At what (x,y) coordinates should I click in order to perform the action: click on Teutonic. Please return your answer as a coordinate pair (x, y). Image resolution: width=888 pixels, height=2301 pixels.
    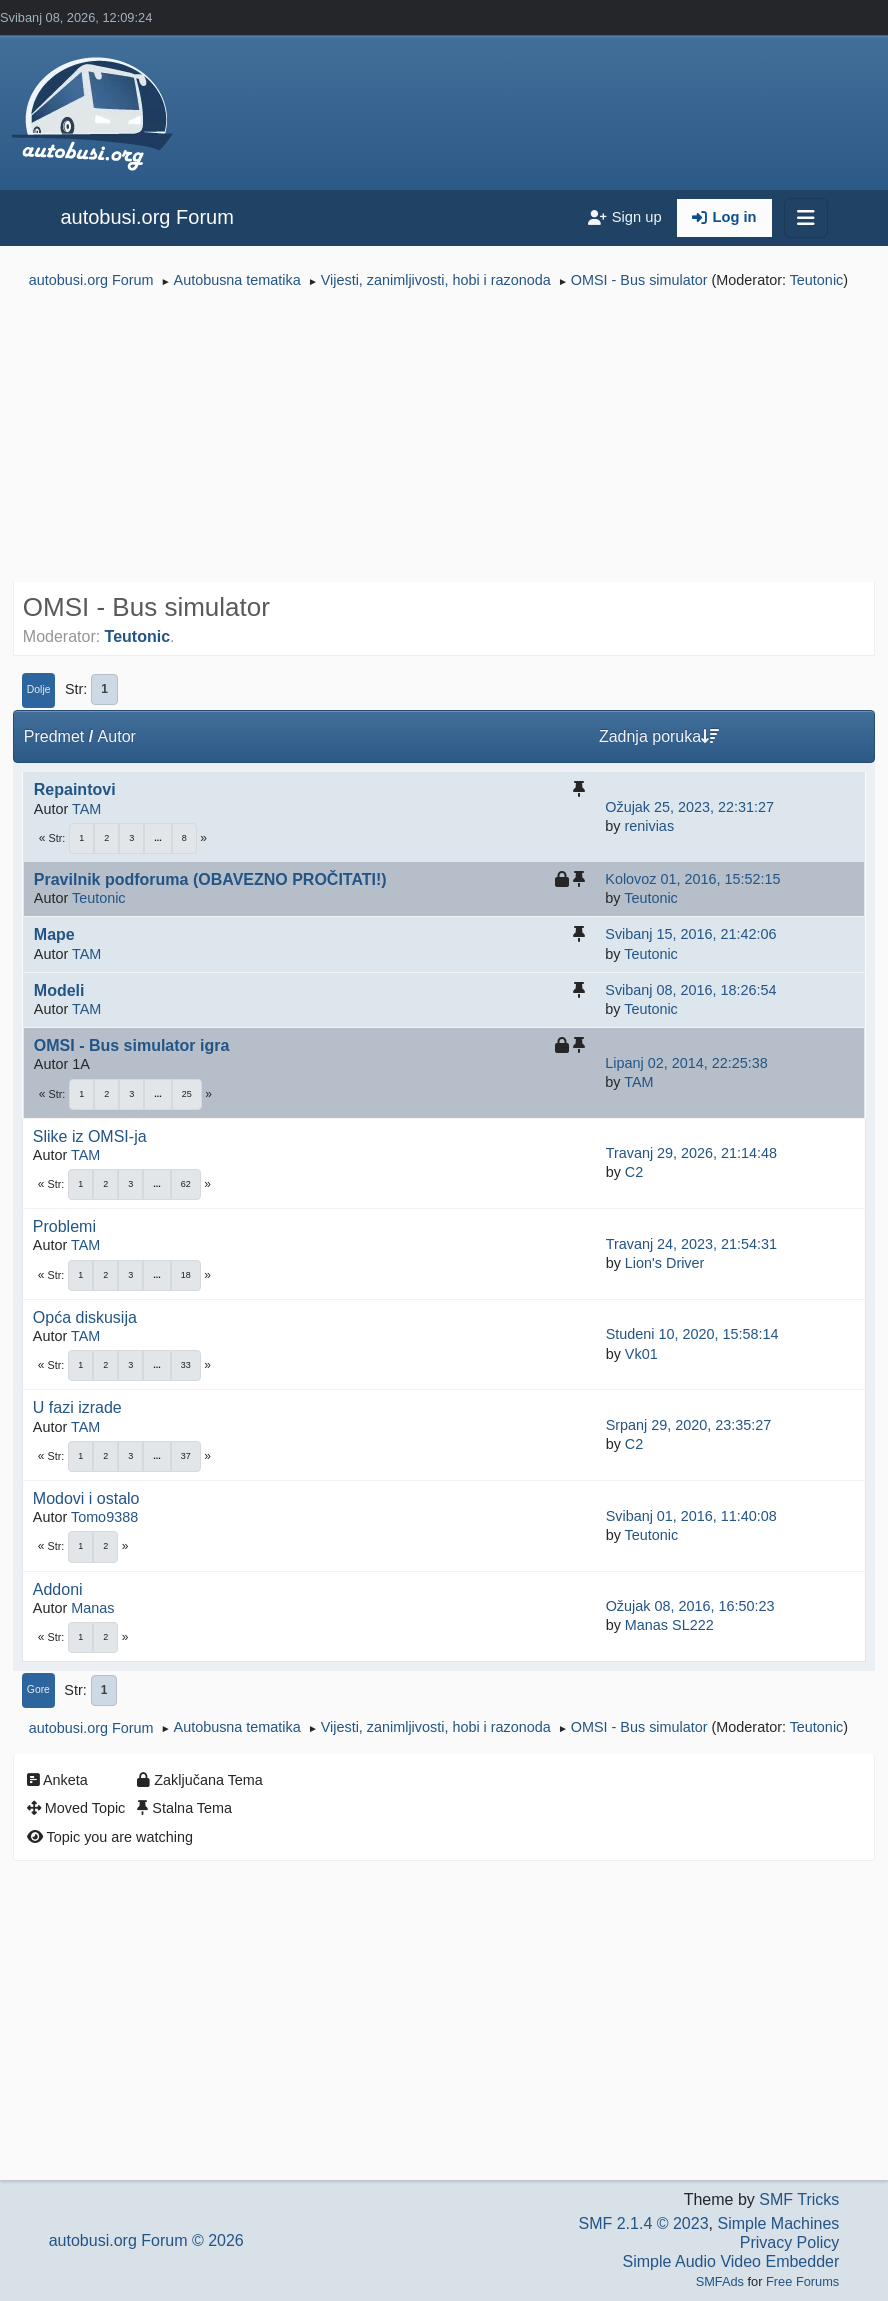
    Looking at the image, I should click on (817, 280).